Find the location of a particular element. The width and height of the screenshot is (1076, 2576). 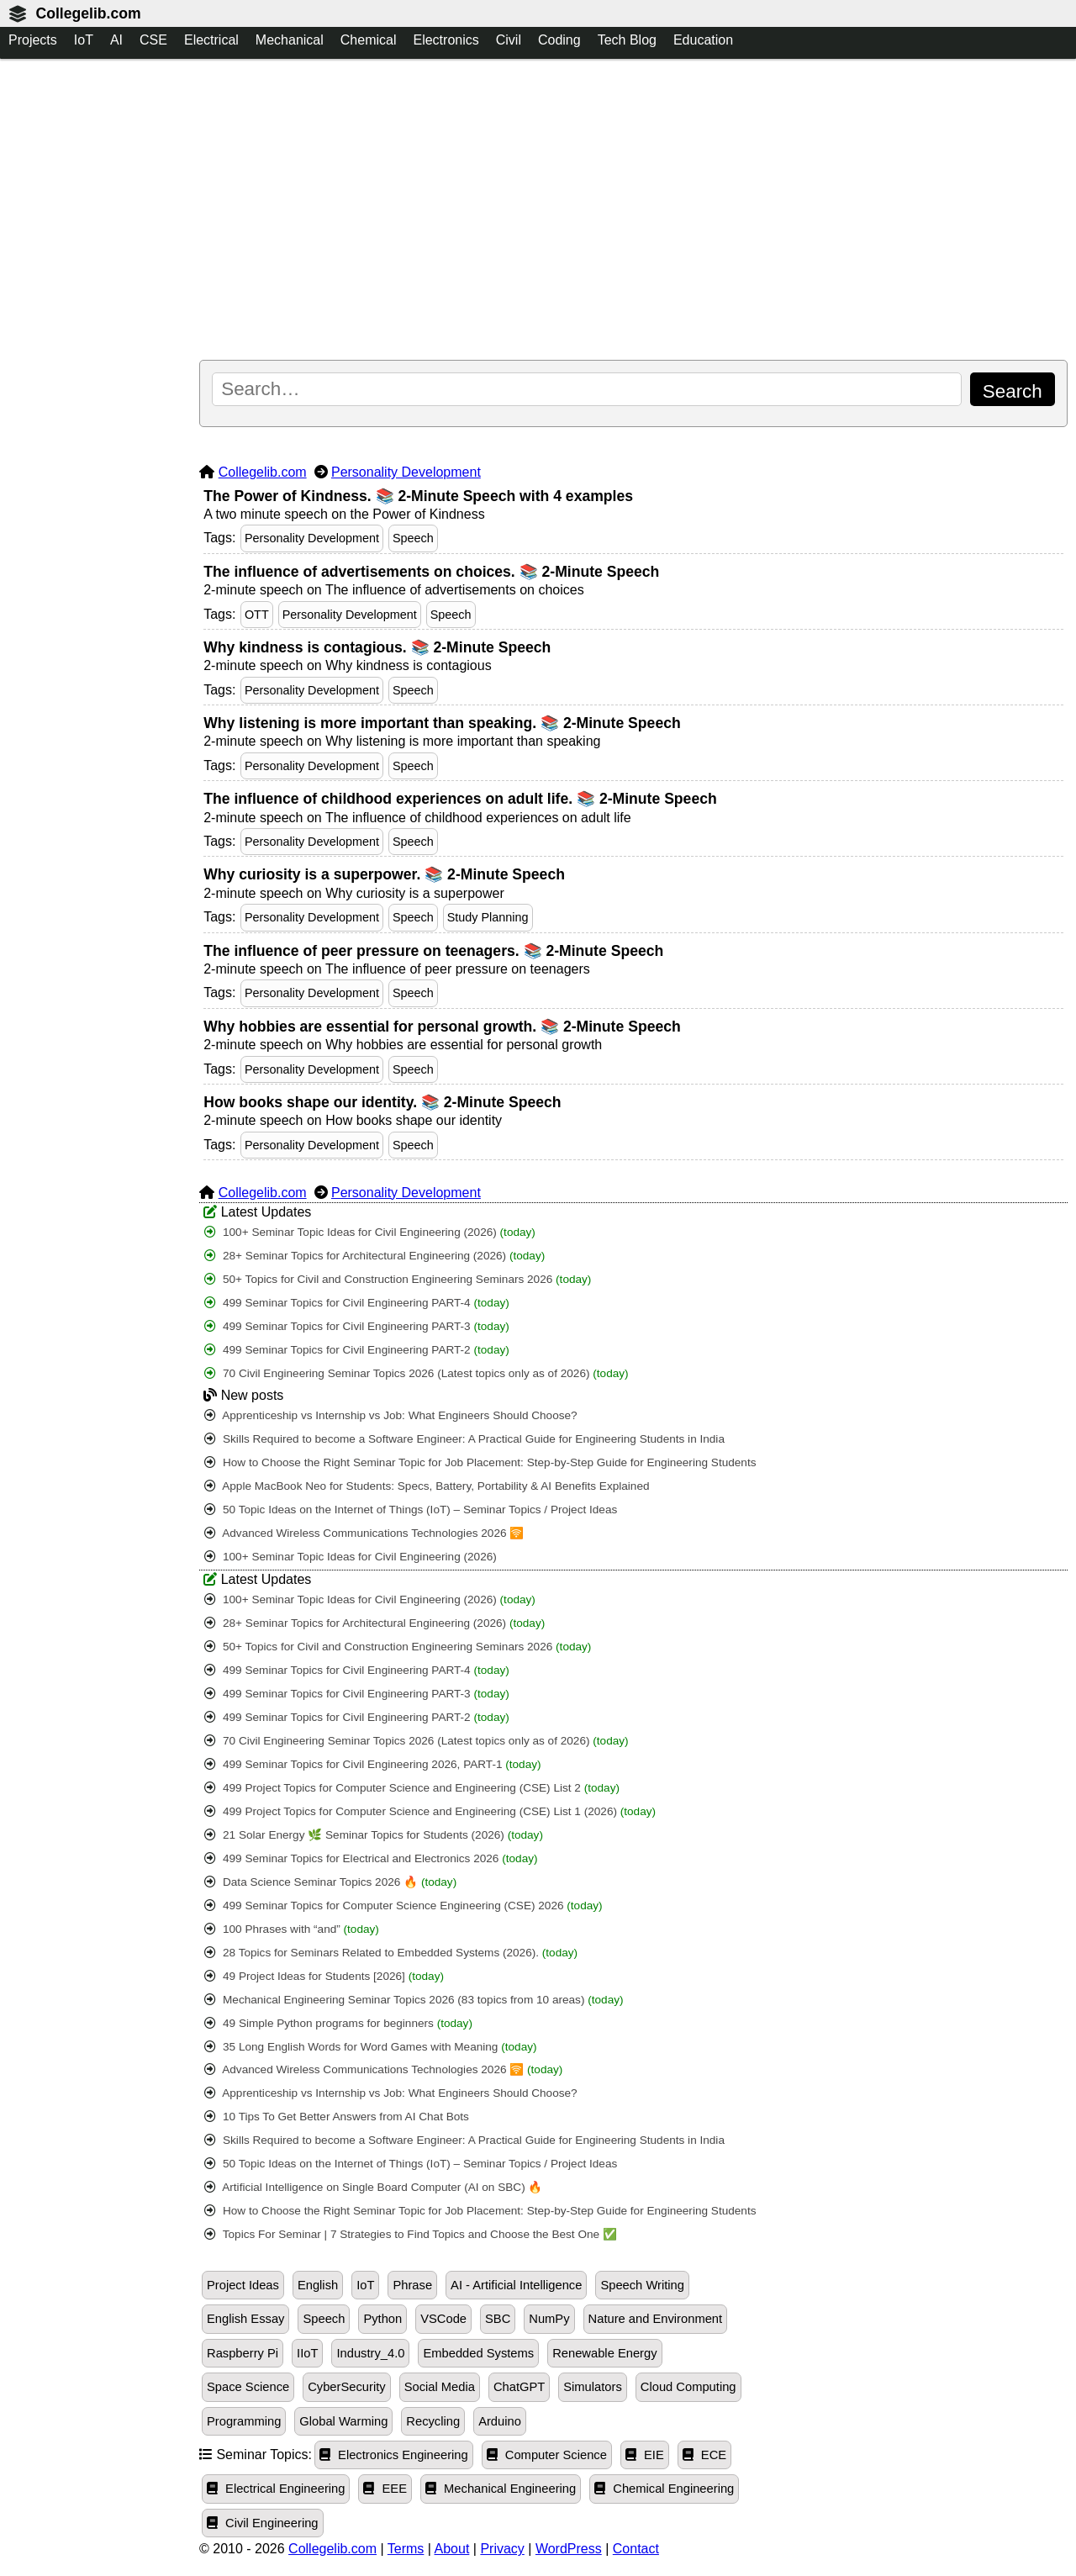

499 Seminar Topics for Civil Engineering PART-4 is located at coordinates (356, 1302).